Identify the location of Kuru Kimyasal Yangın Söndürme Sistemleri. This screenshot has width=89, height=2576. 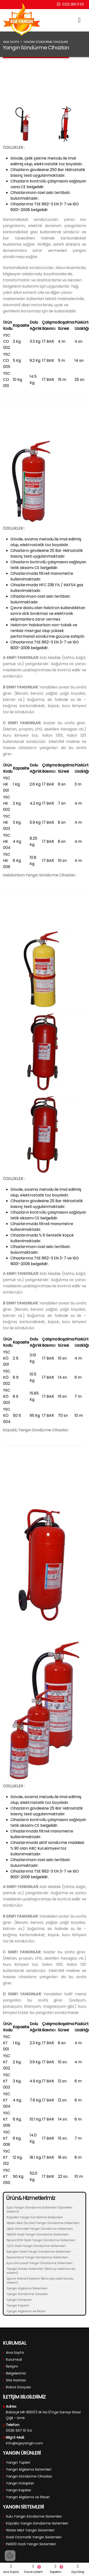
(39, 2263).